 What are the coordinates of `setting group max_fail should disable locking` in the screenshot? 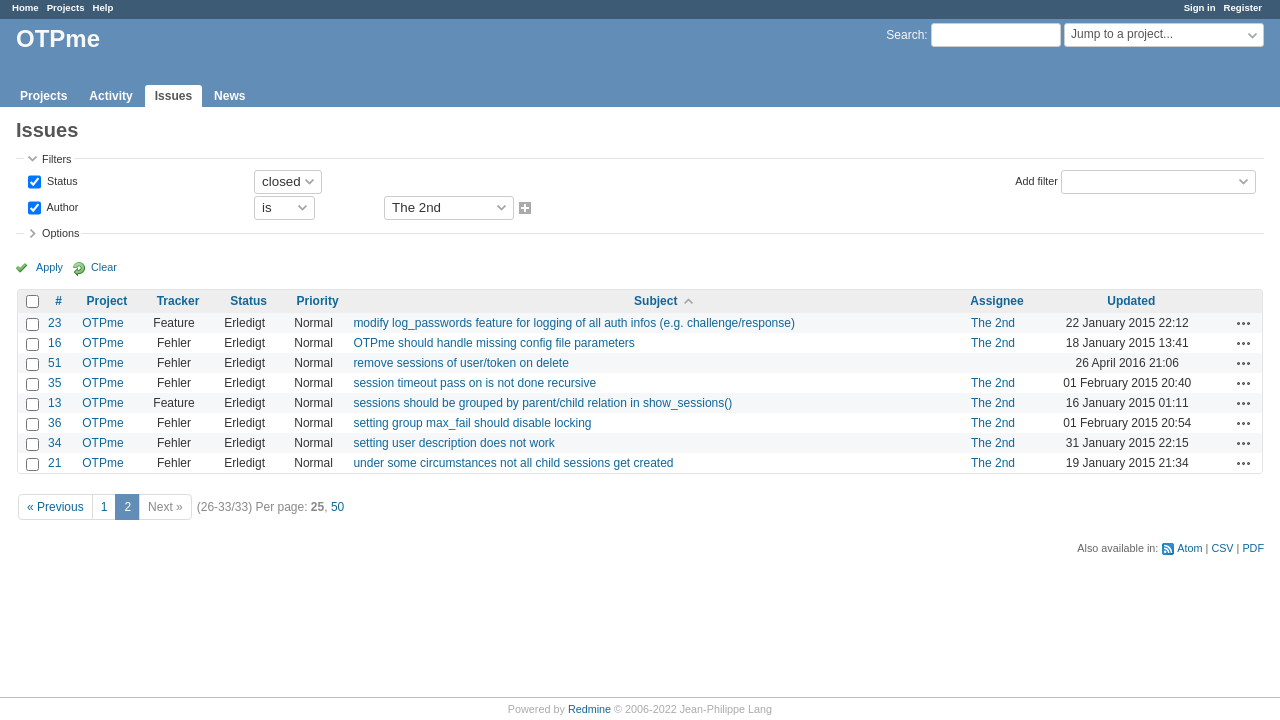 It's located at (472, 423).